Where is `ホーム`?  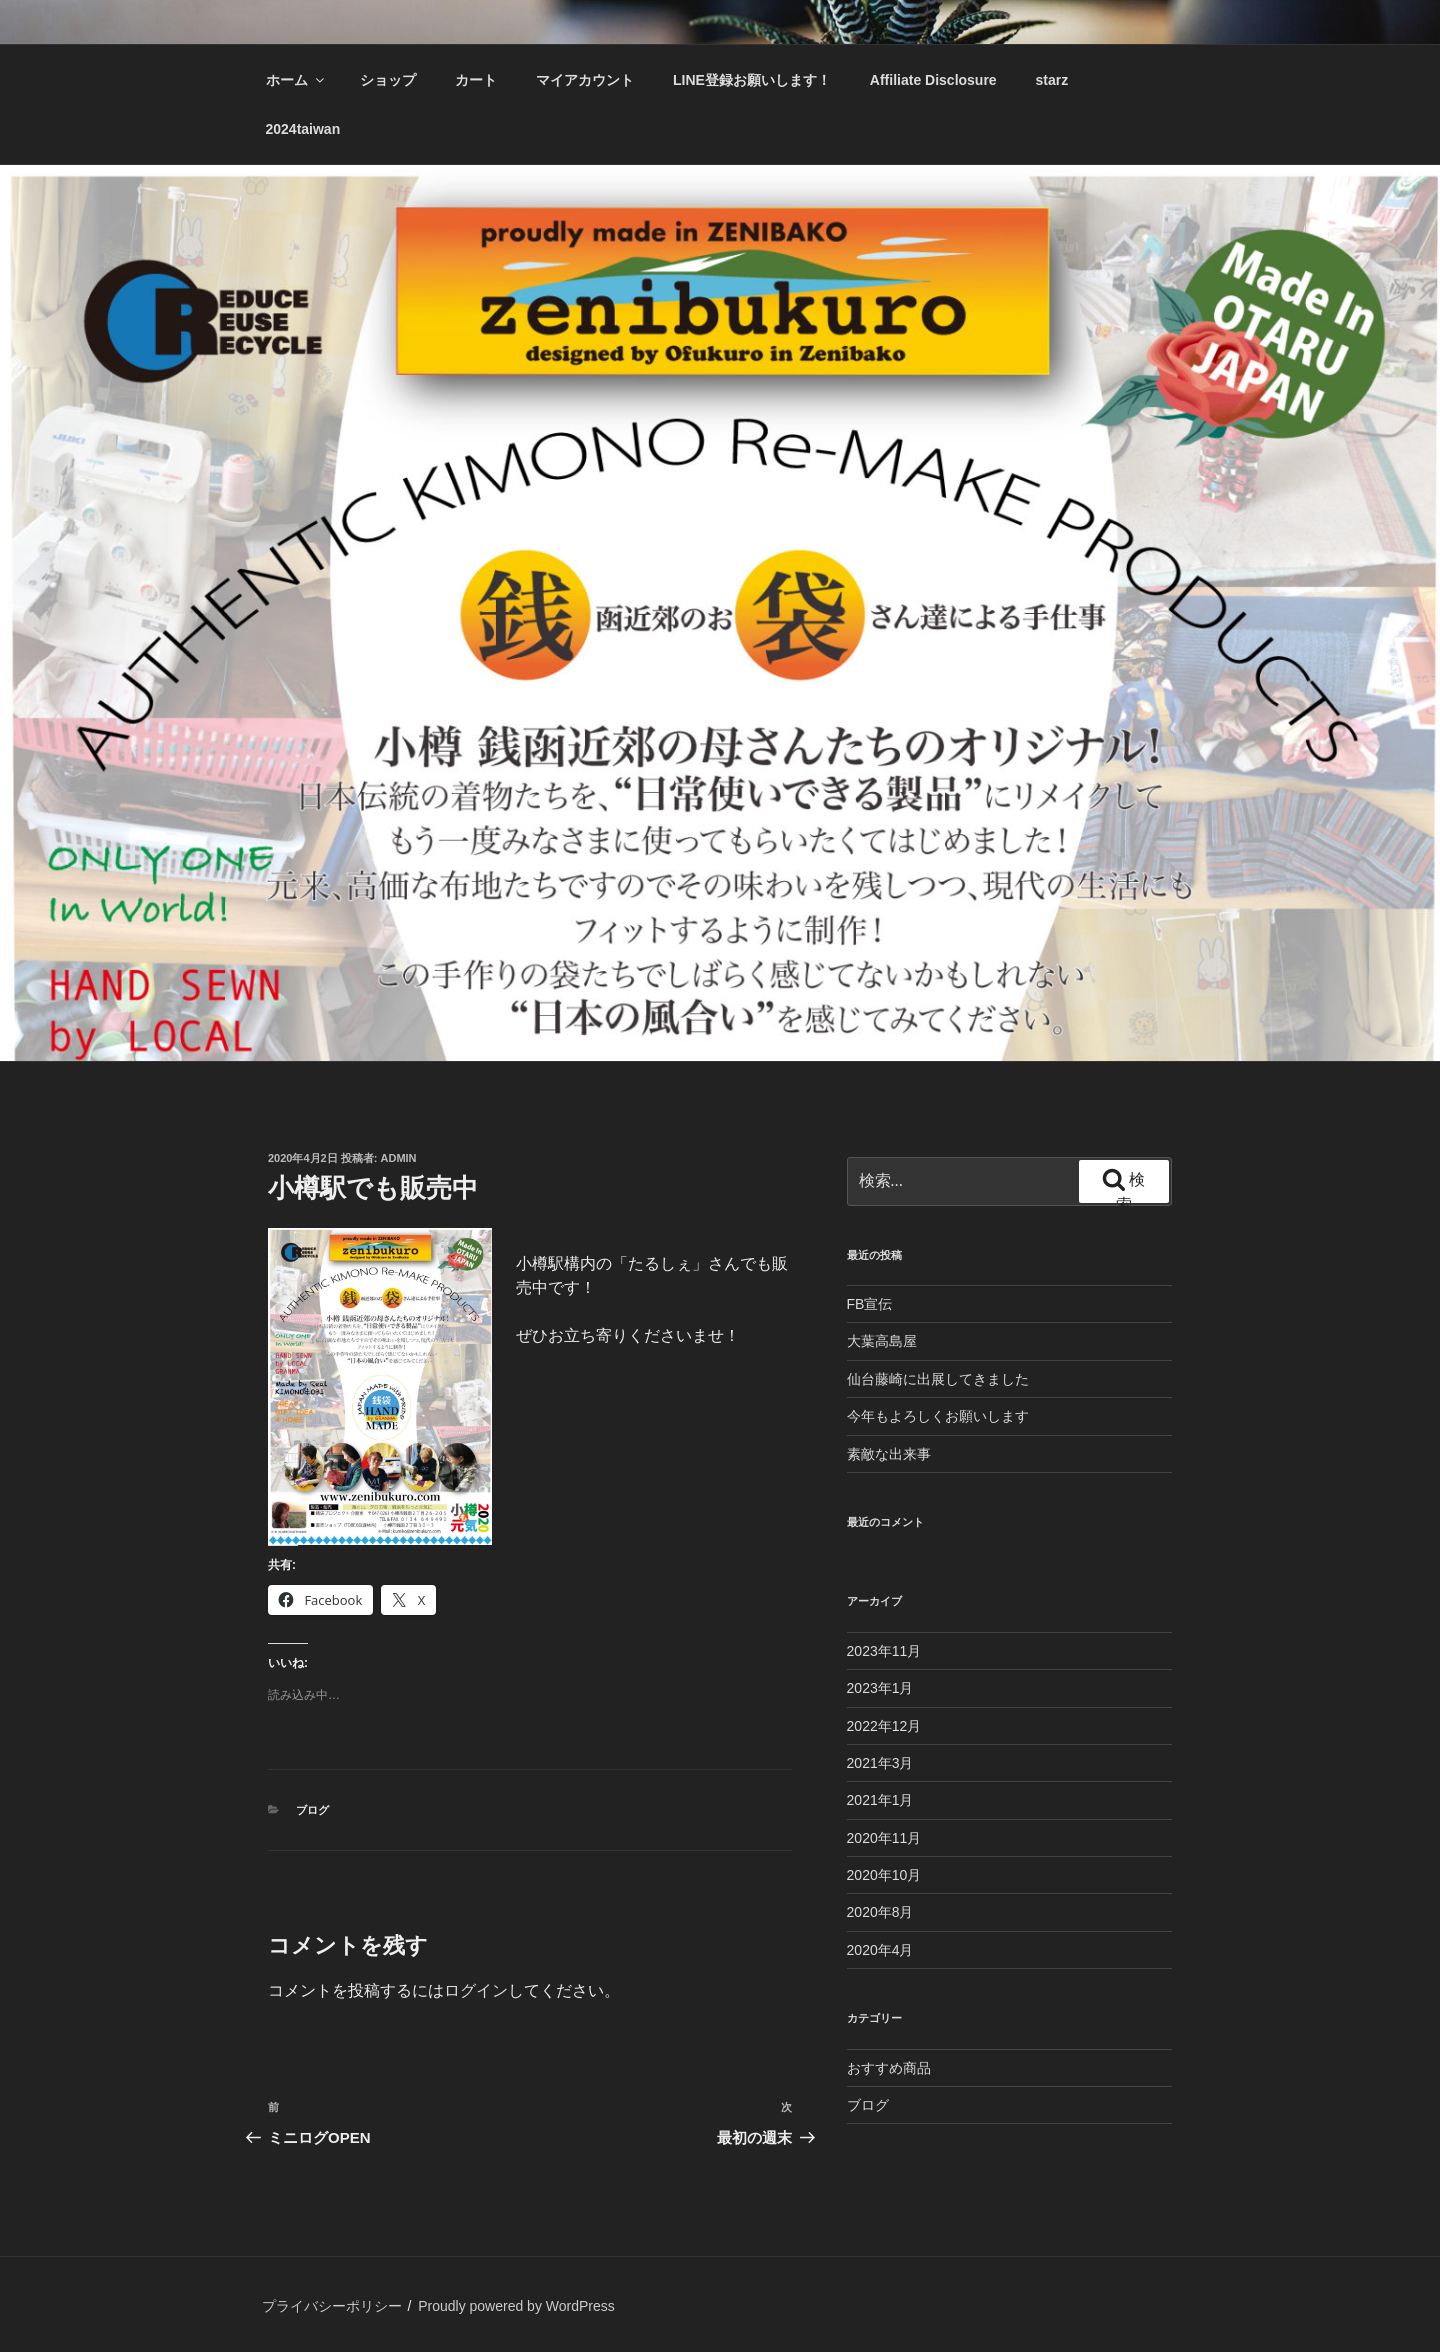 ホーム is located at coordinates (296, 80).